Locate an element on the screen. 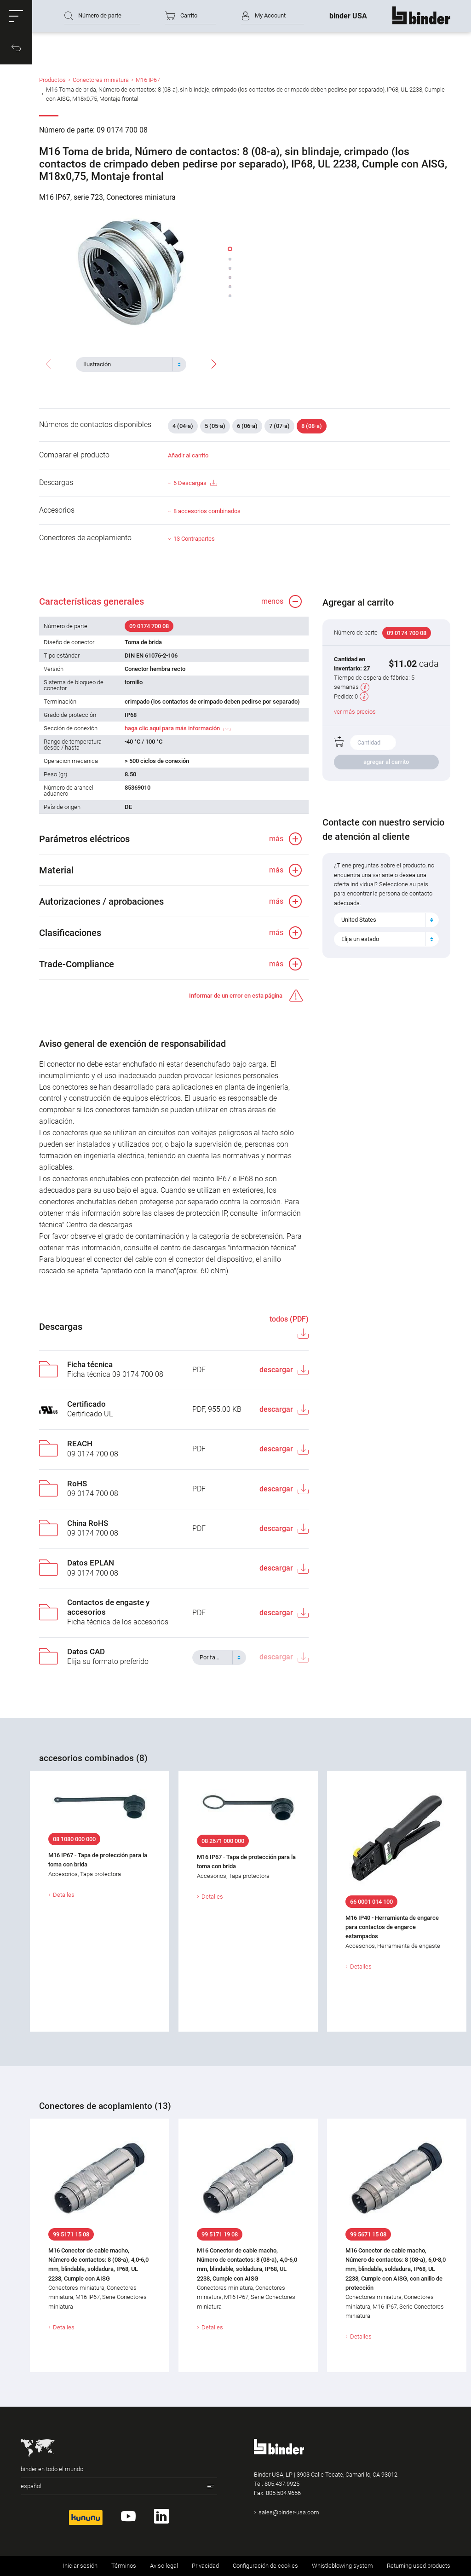 Image resolution: width=471 pixels, height=2576 pixels. sales@binder-usa.com is located at coordinates (288, 2512).